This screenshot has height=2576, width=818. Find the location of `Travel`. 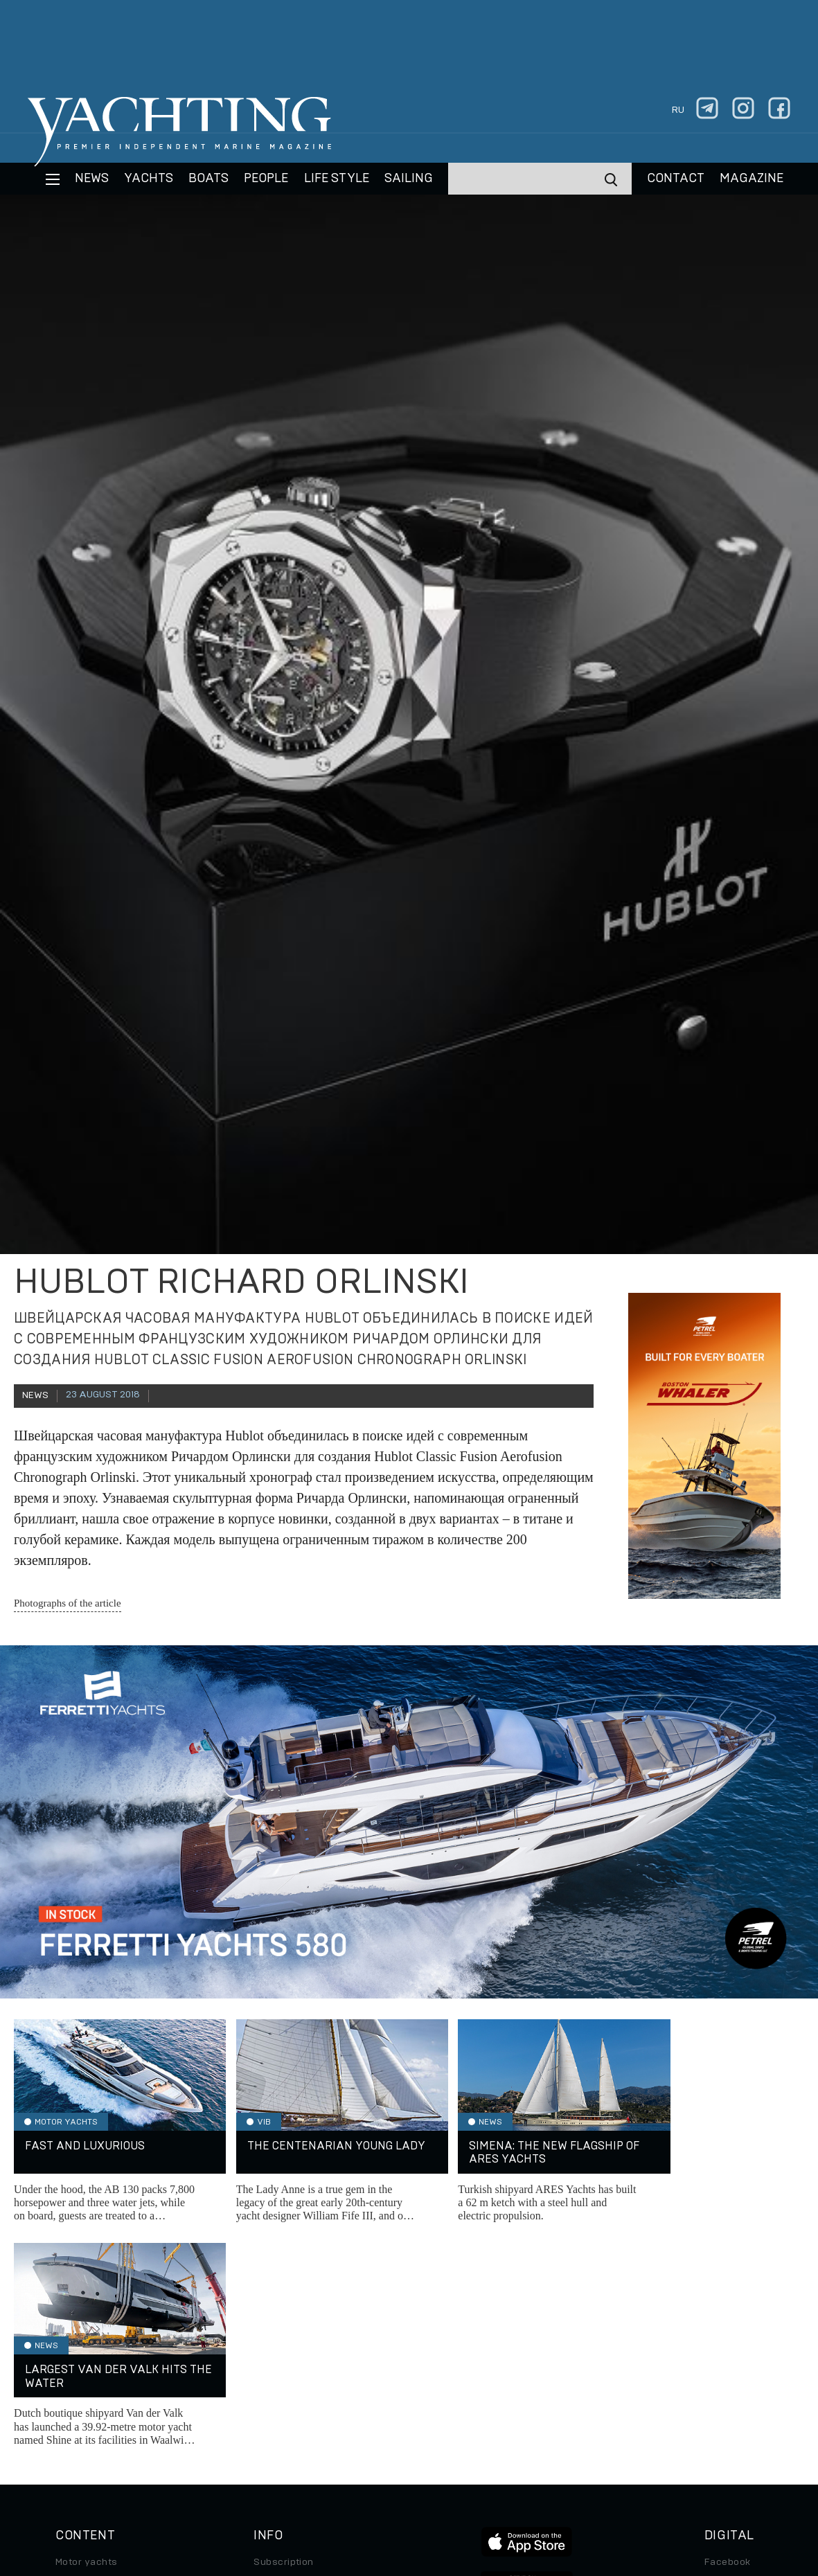

Travel is located at coordinates (70, 2396).